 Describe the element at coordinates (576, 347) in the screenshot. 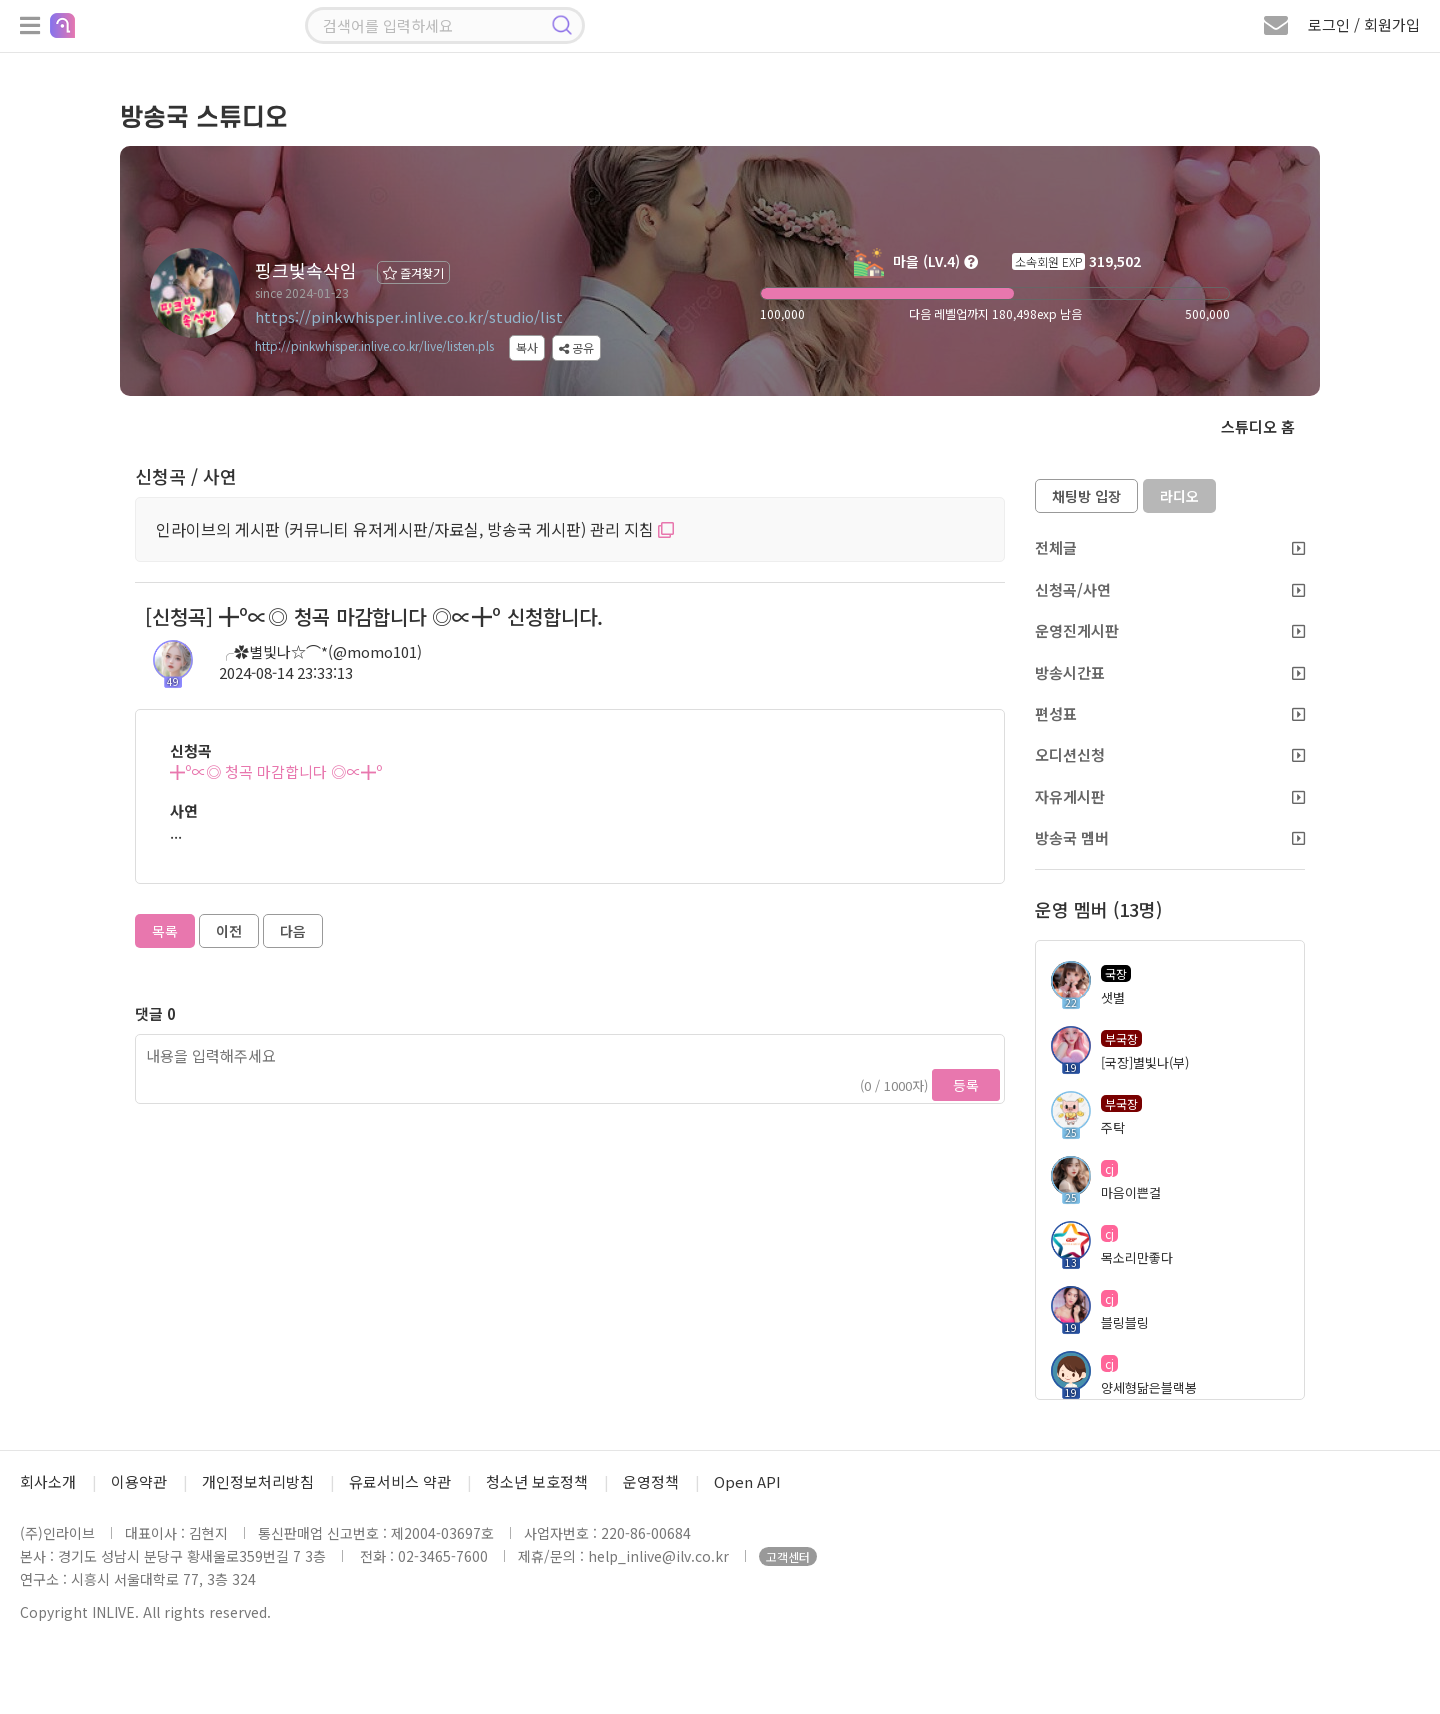

I see `공유` at that location.